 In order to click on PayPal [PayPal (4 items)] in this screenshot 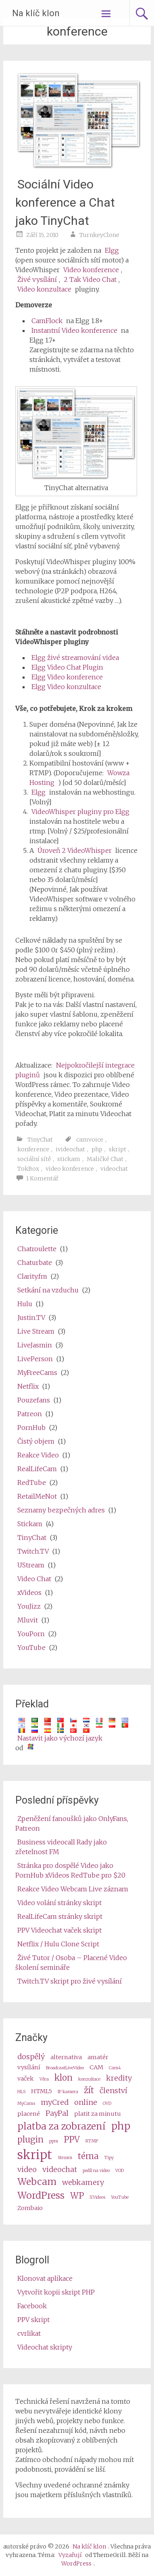, I will do `click(57, 2113)`.